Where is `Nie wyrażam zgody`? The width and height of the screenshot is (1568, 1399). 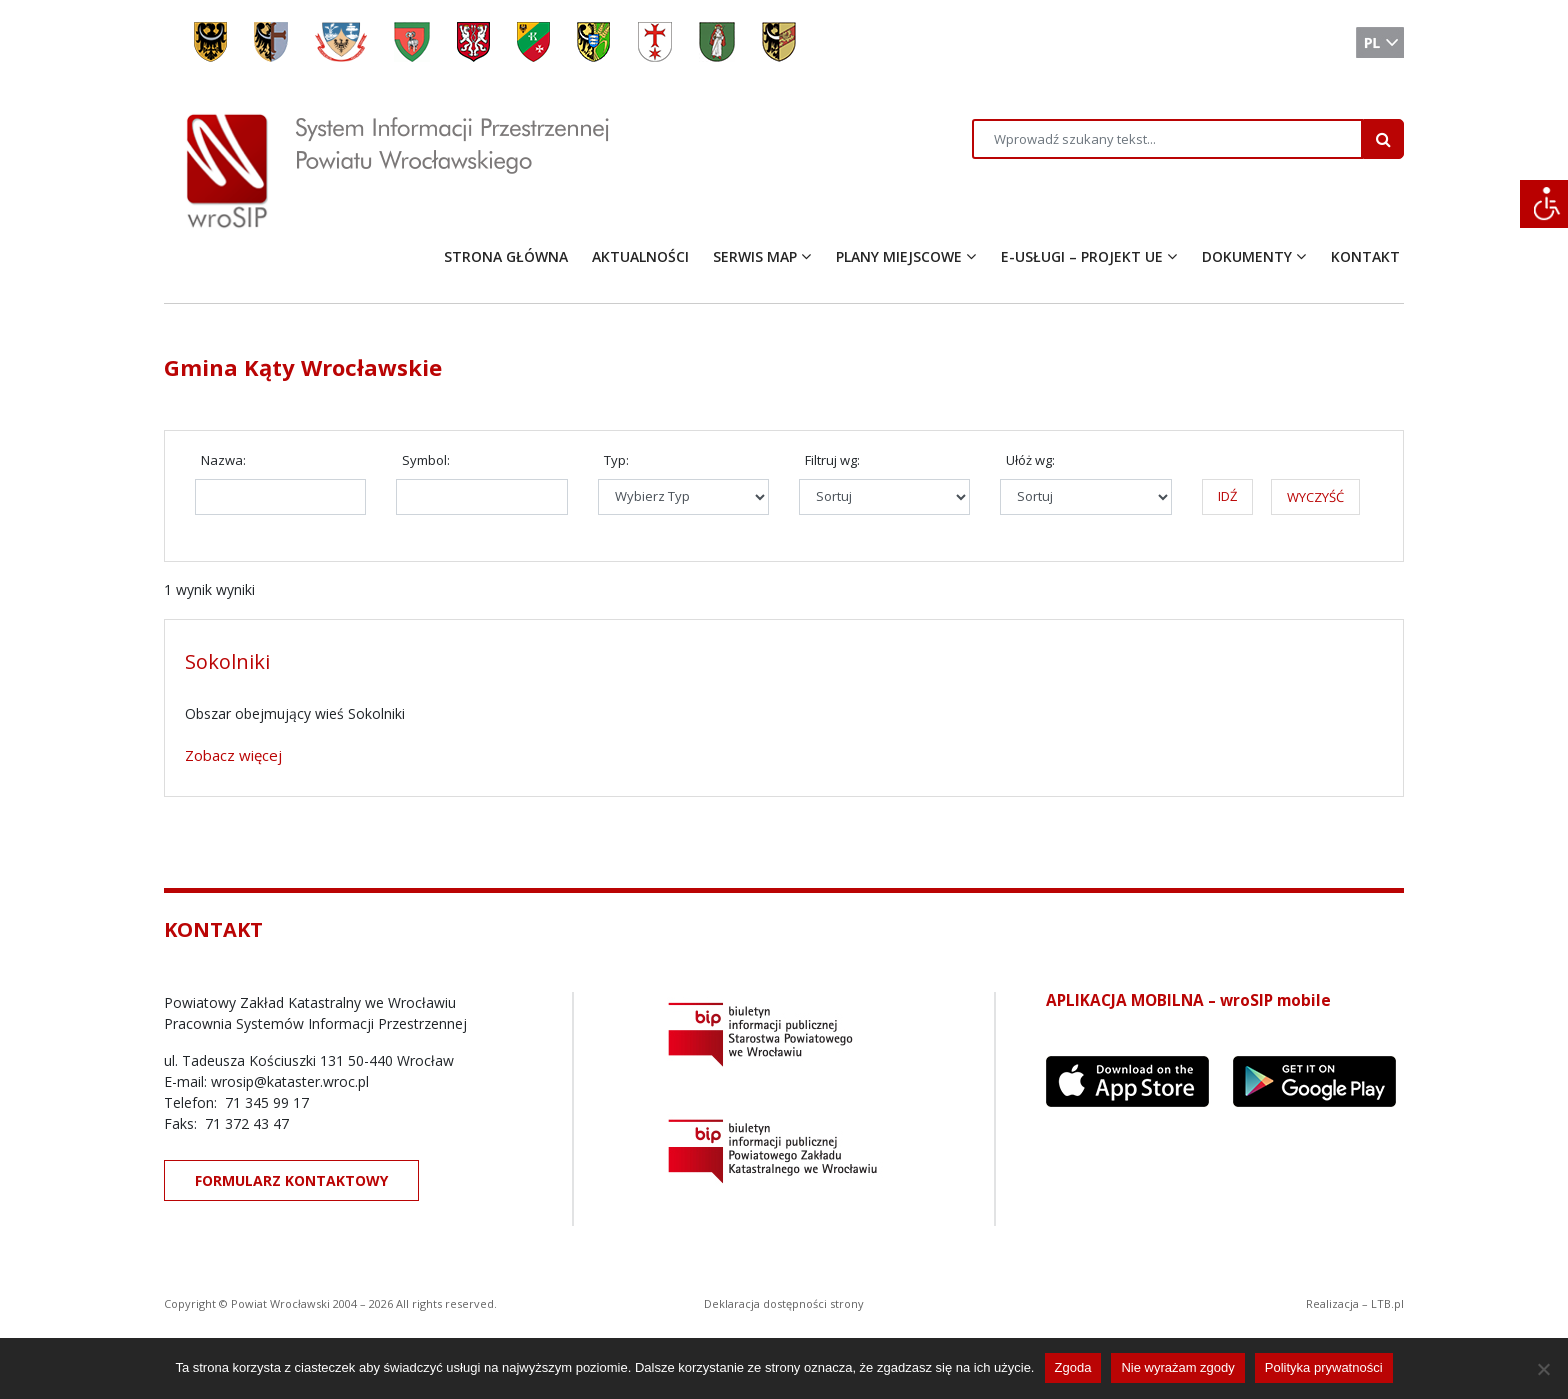 Nie wyrażam zgody is located at coordinates (1177, 1367).